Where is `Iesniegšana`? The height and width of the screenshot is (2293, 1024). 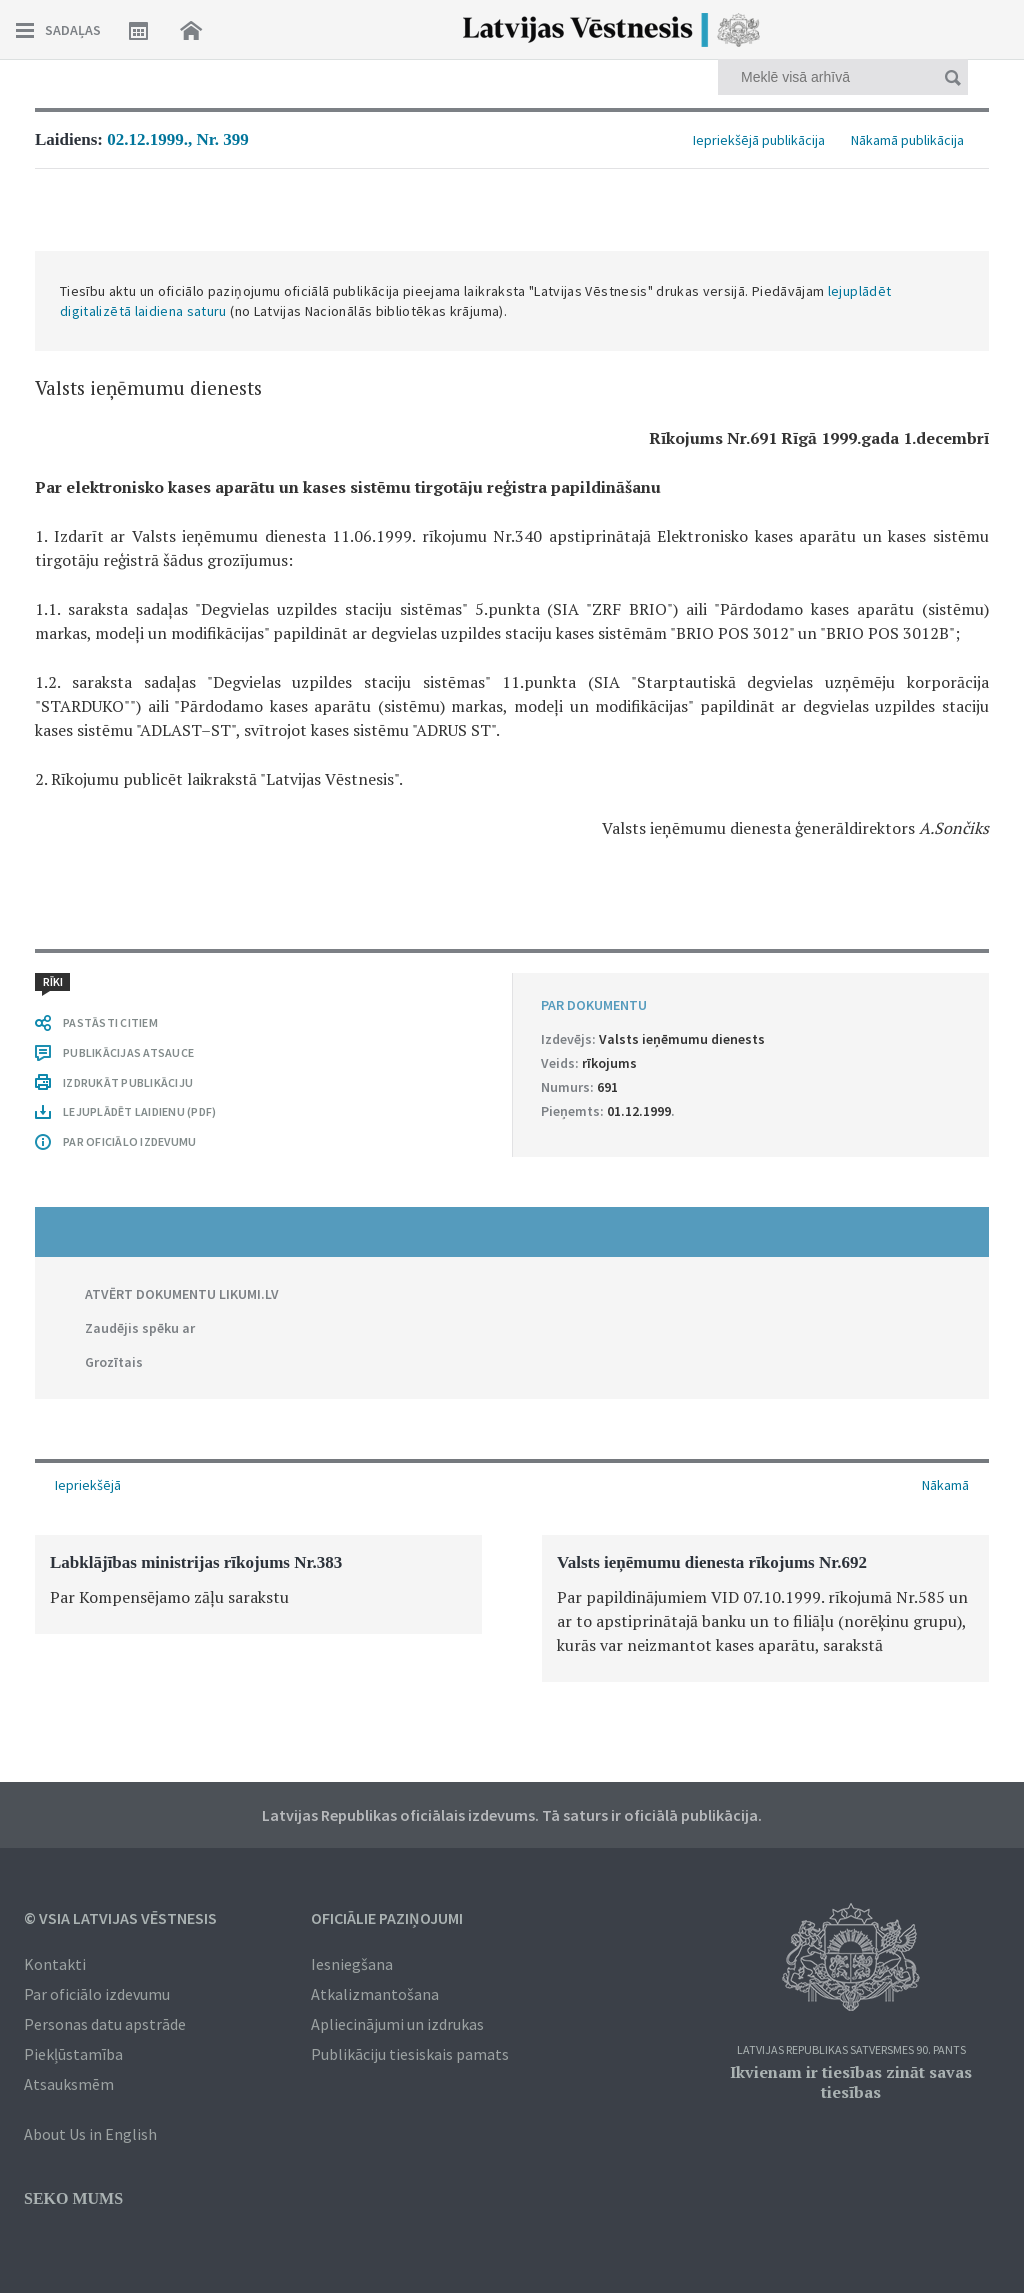
Iesniegšana is located at coordinates (352, 1964).